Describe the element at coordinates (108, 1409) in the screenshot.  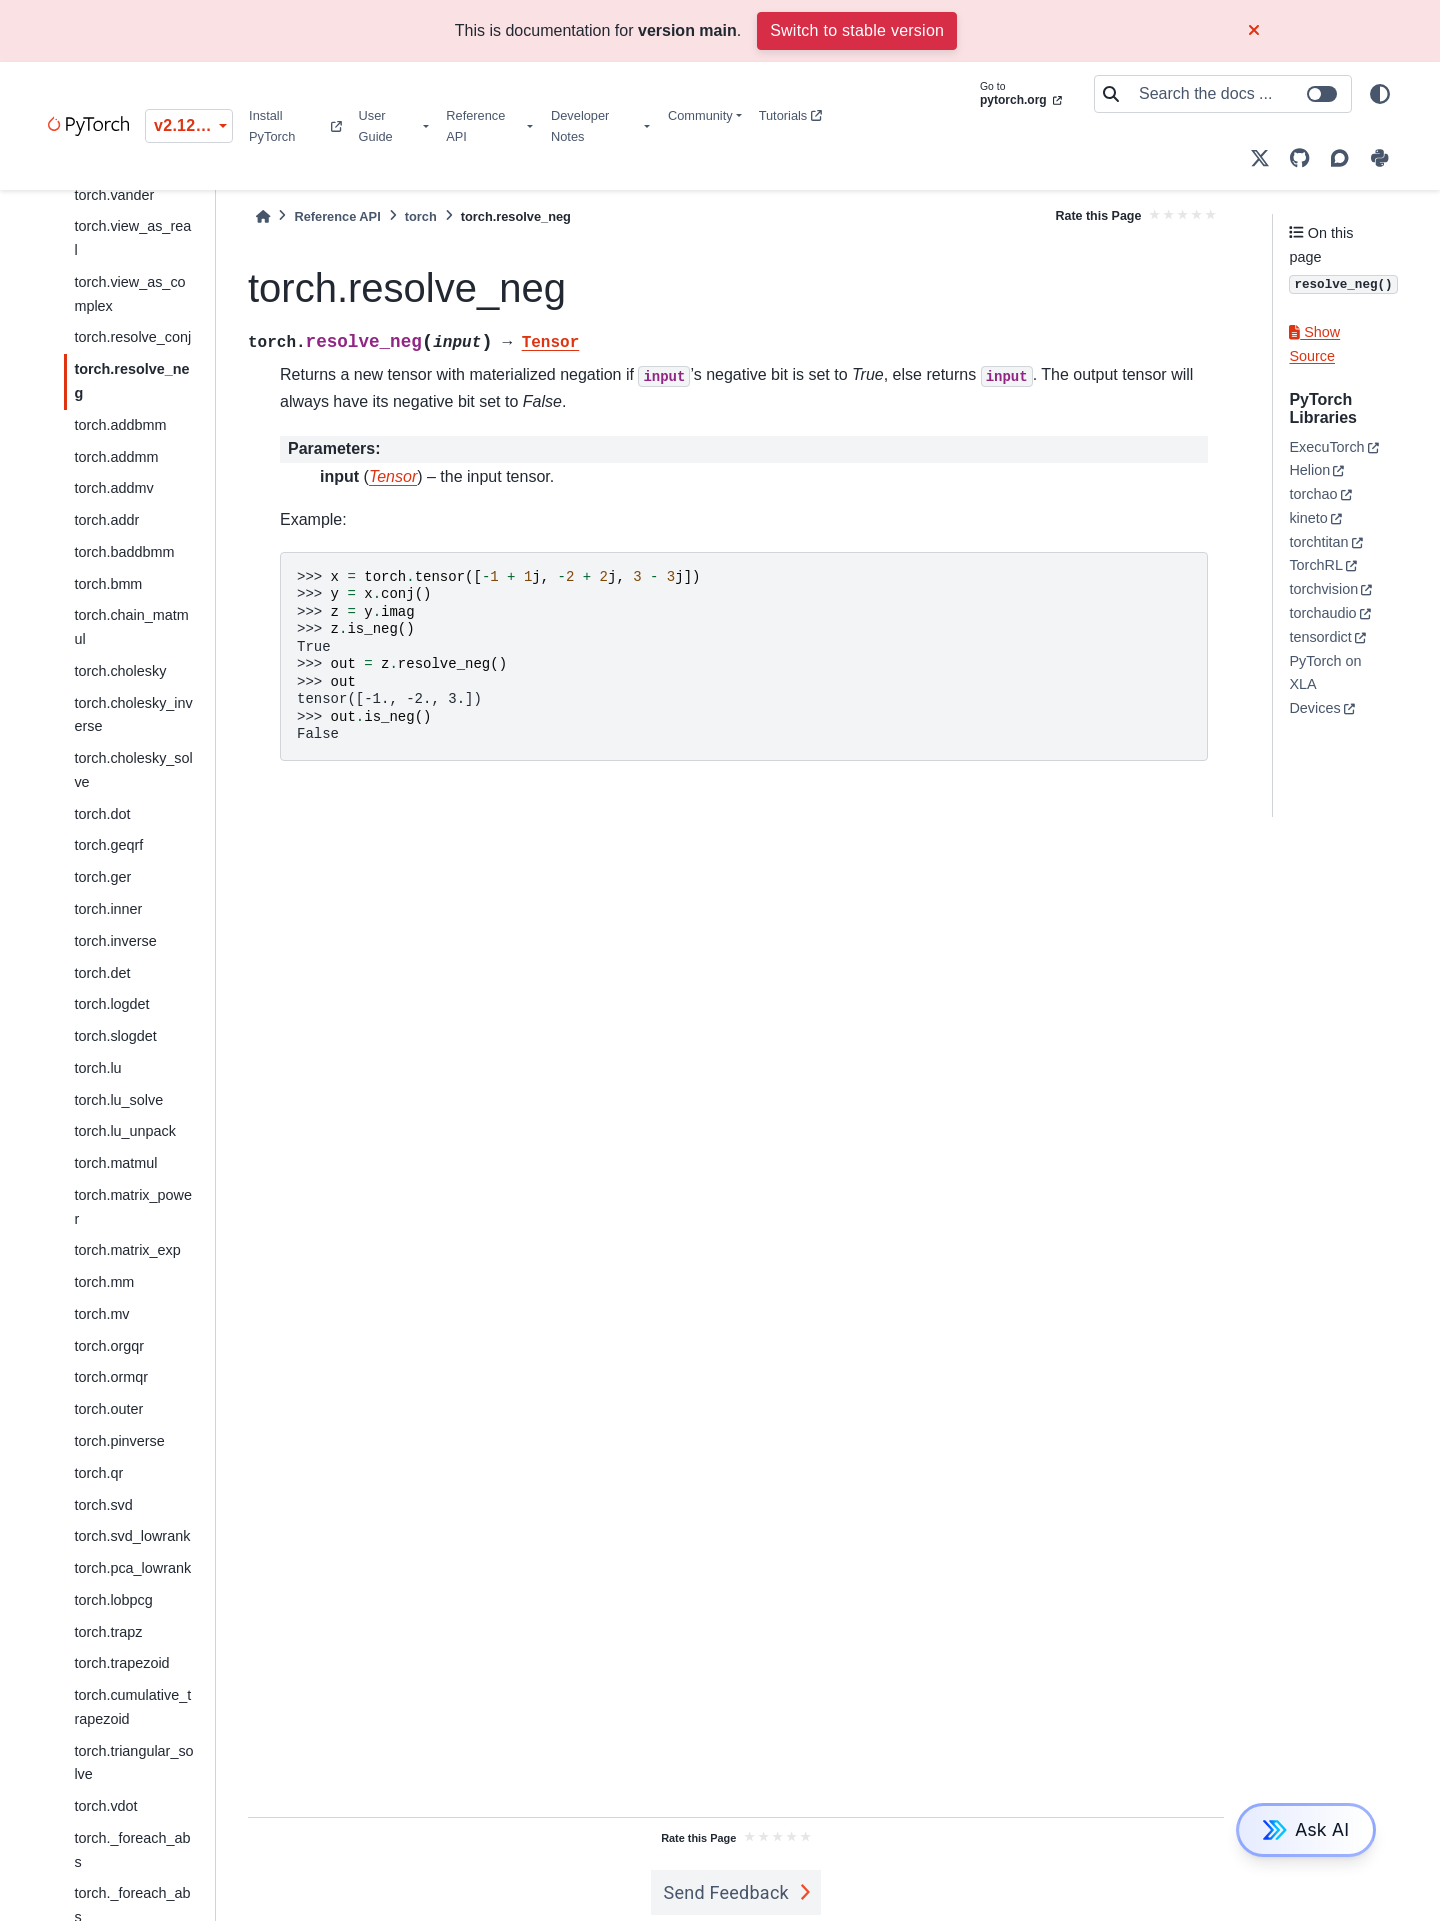
I see `torch.outer` at that location.